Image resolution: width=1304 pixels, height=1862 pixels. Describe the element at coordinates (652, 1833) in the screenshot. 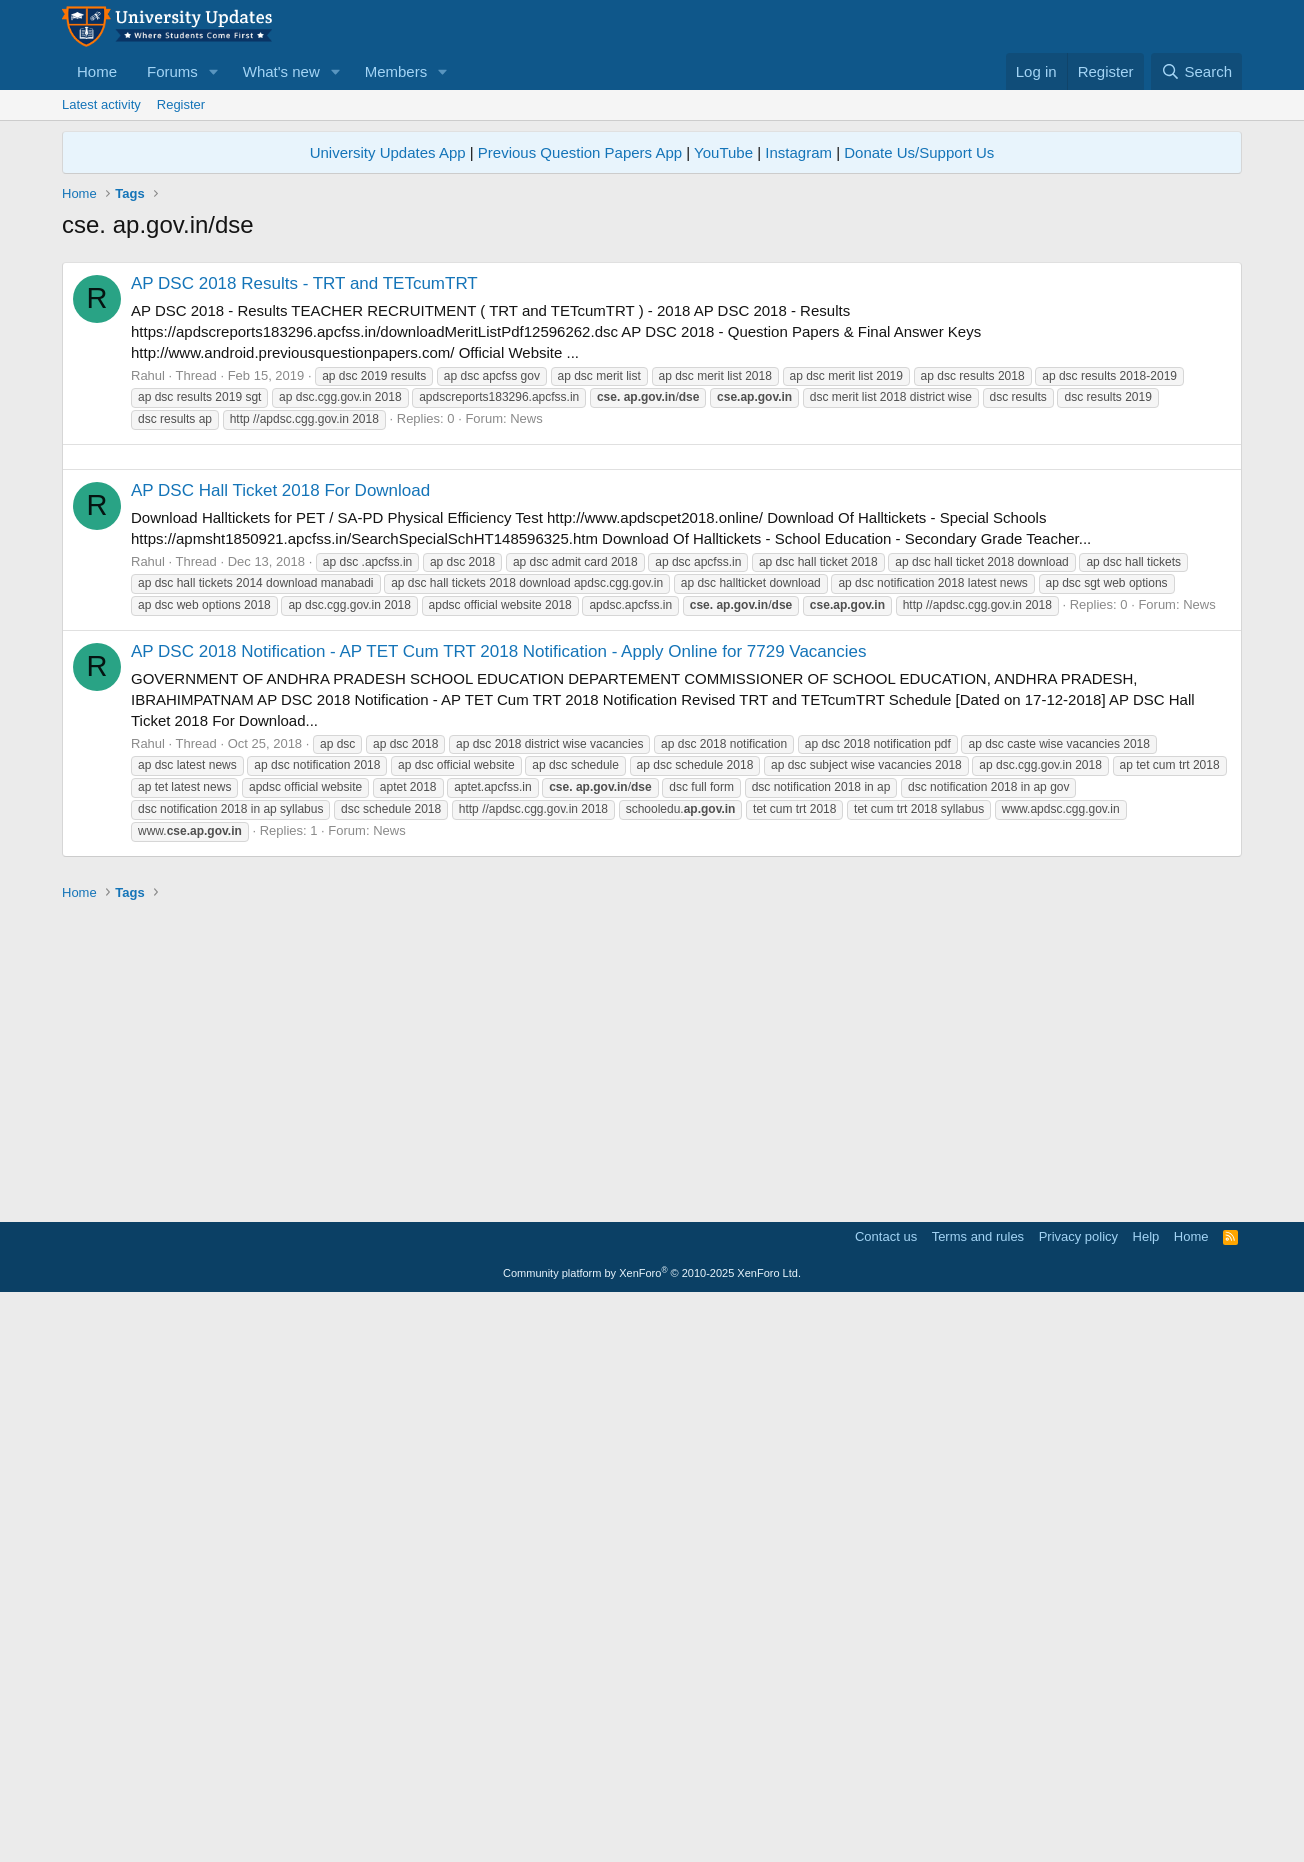

I see `Community platform by XenForo` at that location.